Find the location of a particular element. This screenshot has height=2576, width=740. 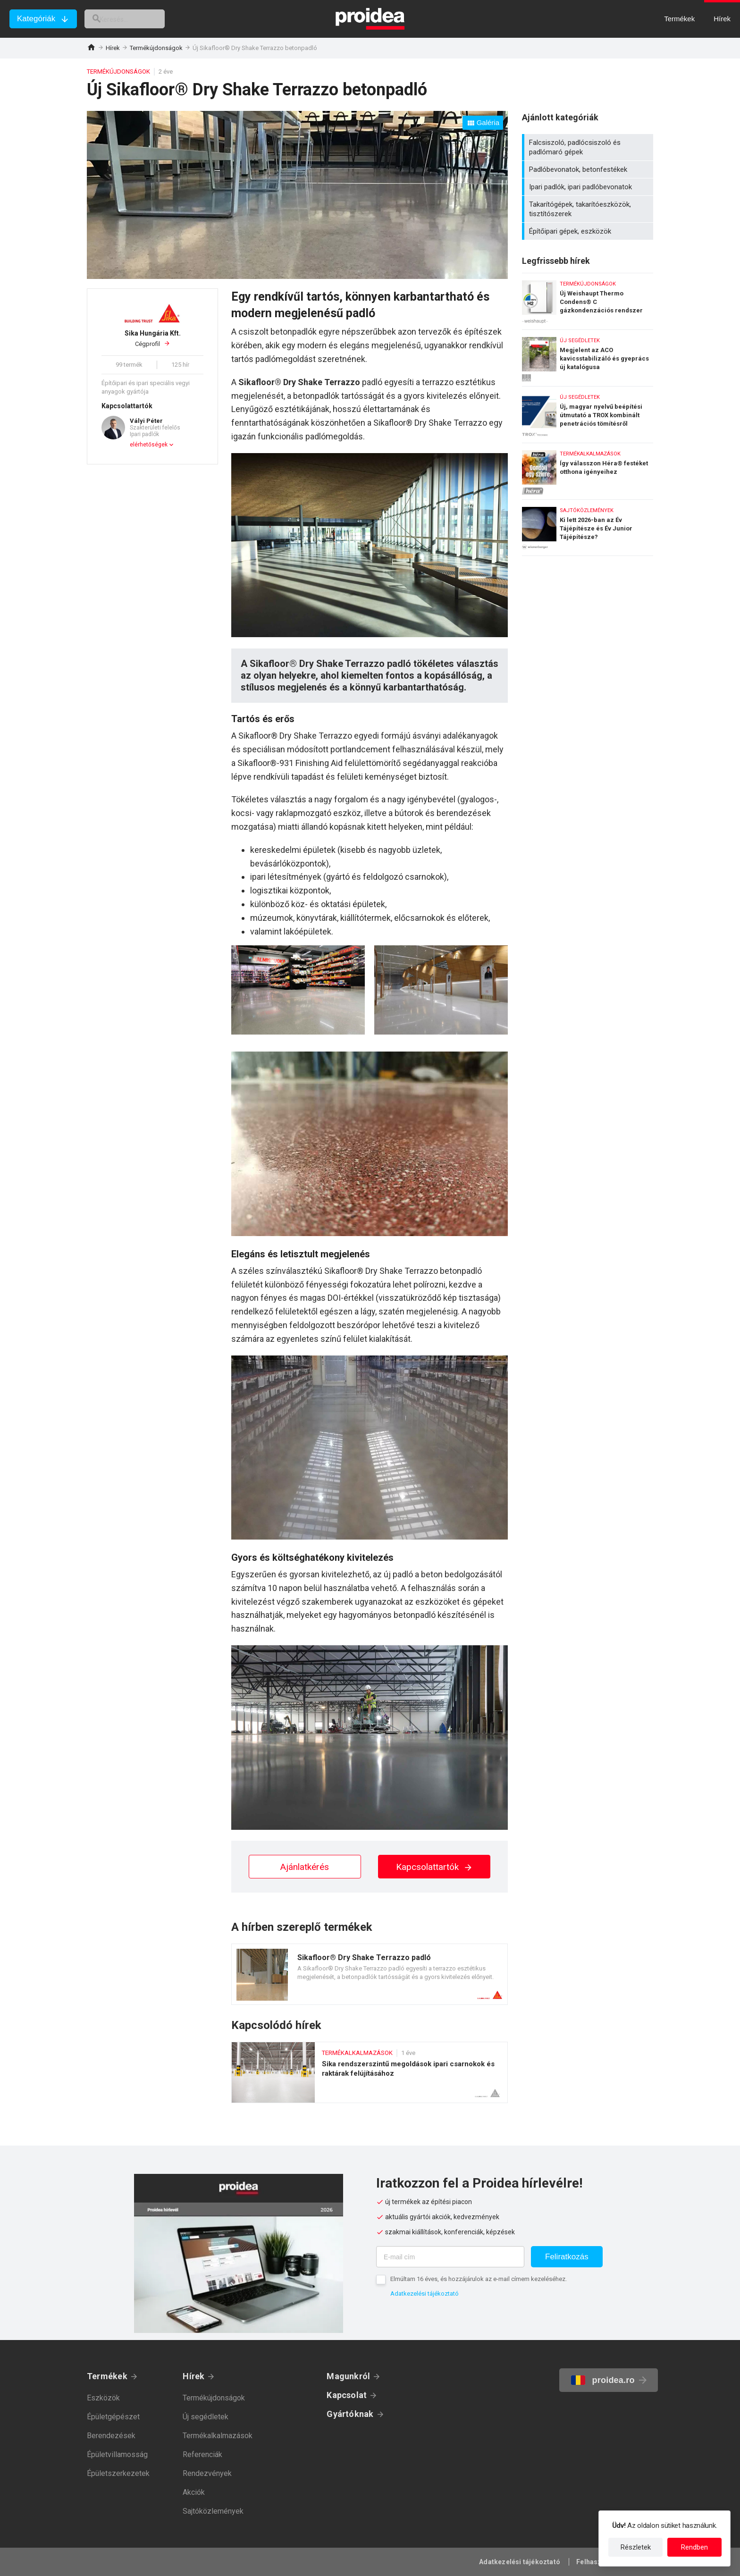

Megjelent az ACO kavicsstabilizáló és gyeprács új katalógusa is located at coordinates (587, 355).